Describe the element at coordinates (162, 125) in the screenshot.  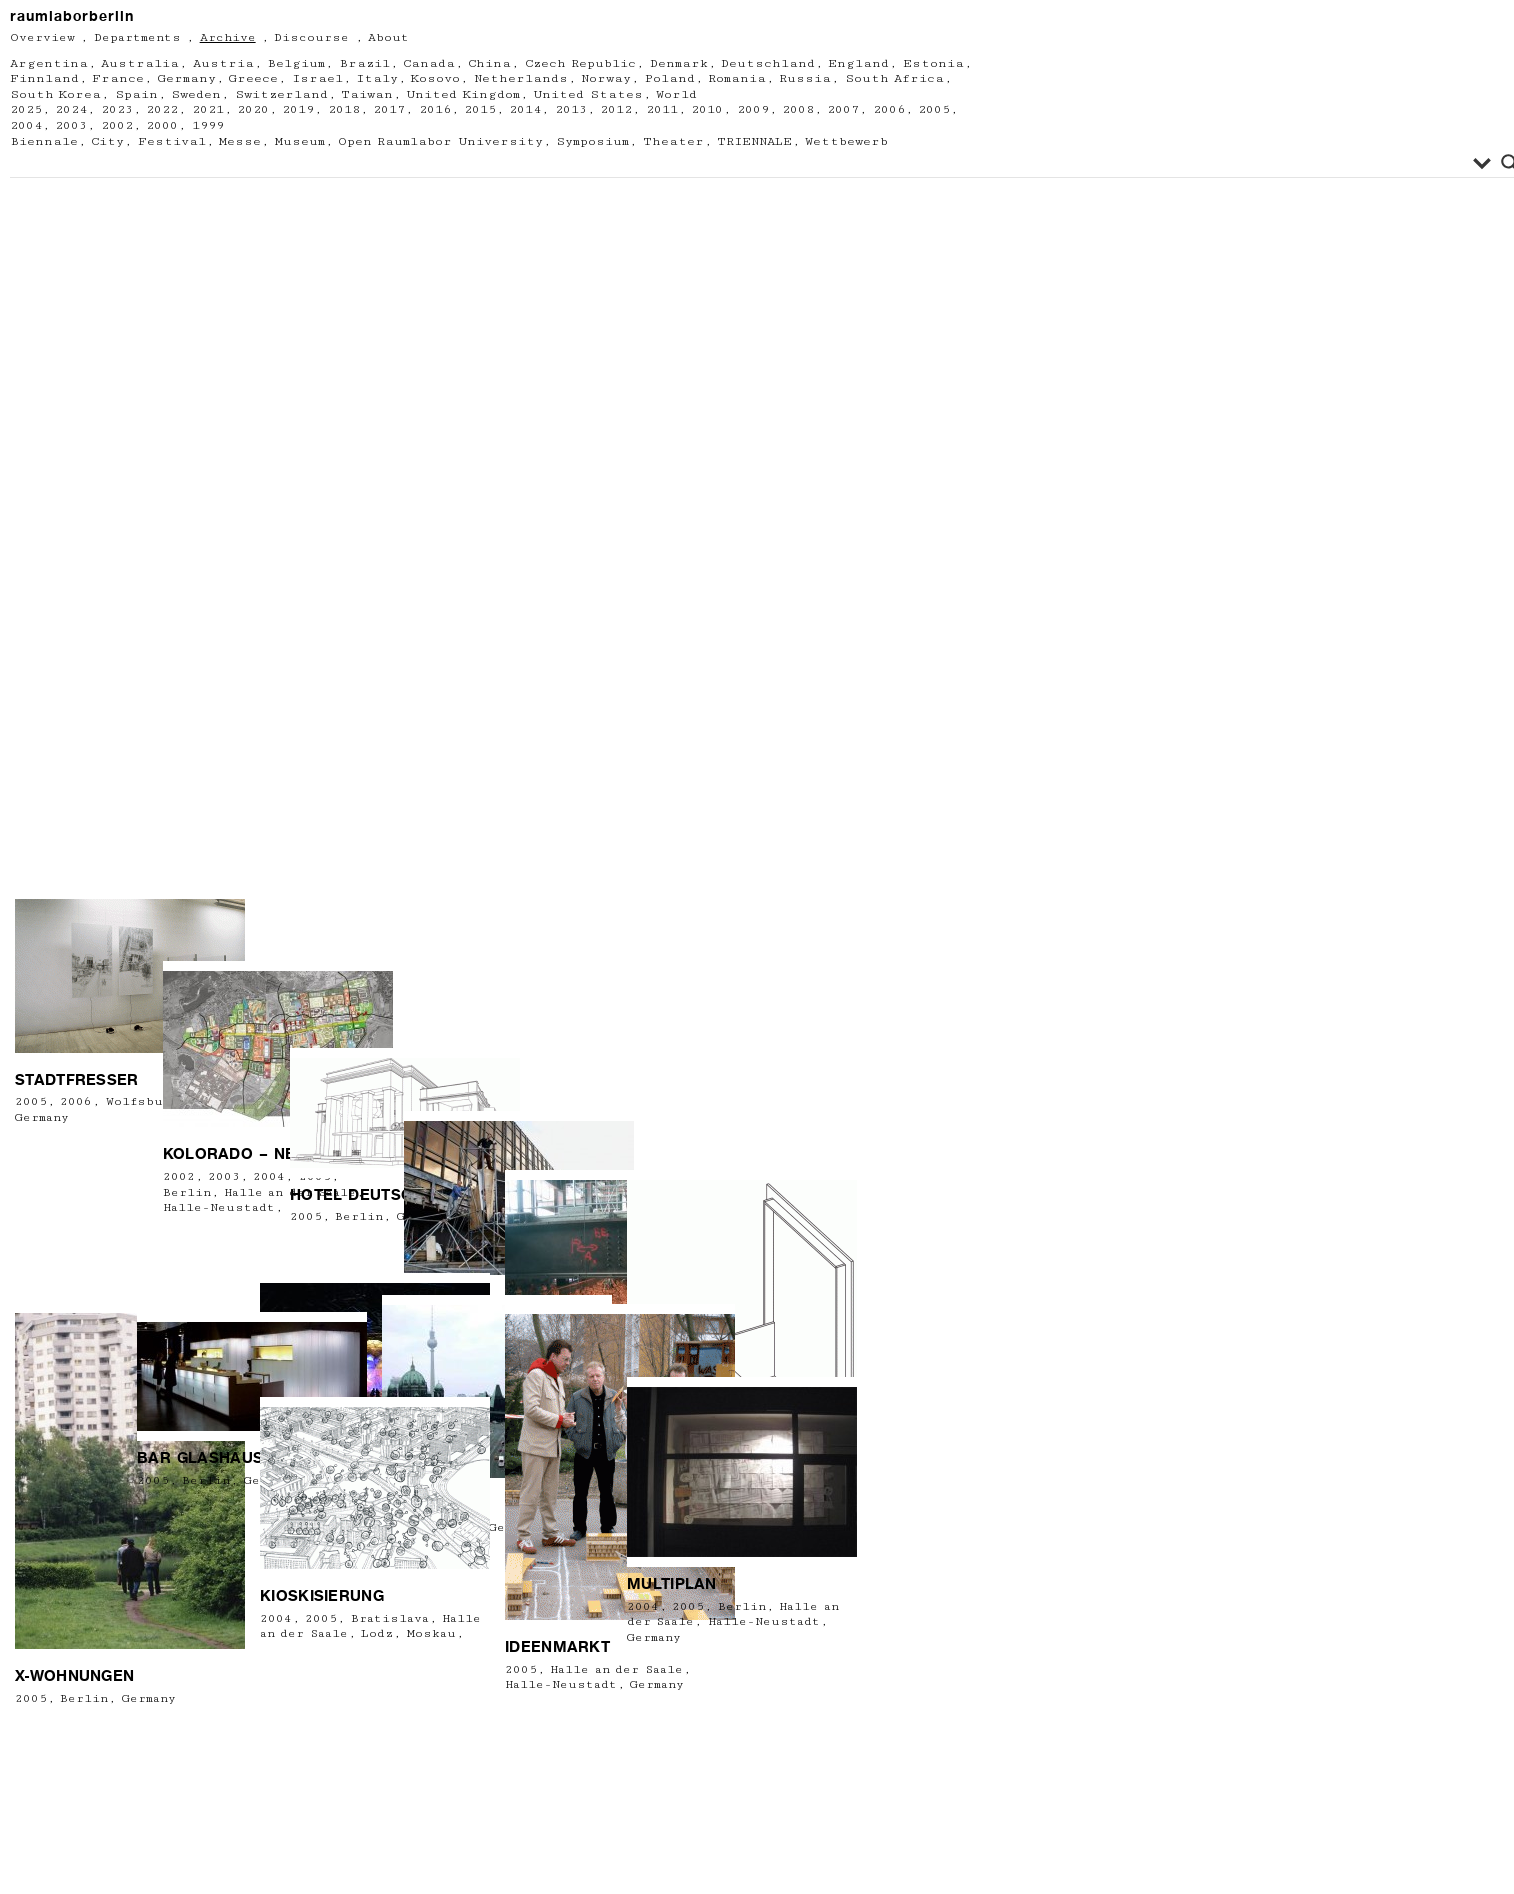
I see `2000 [2000 (1 Eintrag)]` at that location.